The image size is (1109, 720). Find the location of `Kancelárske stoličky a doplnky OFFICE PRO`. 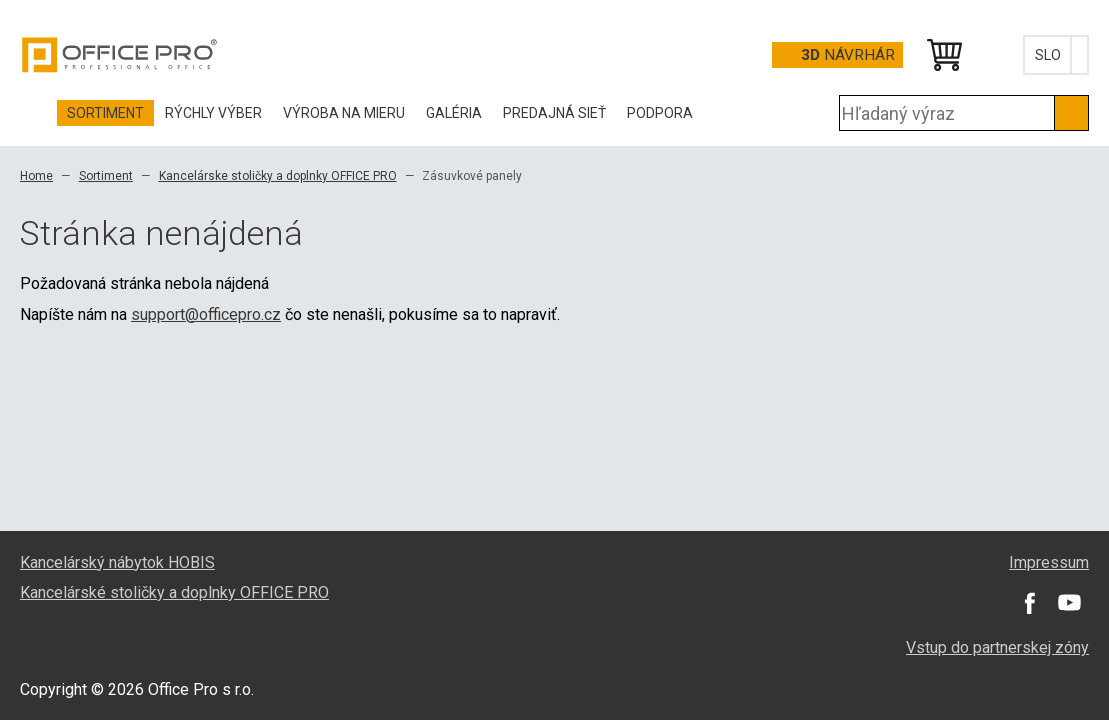

Kancelárske stoličky a doplnky OFFICE PRO is located at coordinates (278, 176).